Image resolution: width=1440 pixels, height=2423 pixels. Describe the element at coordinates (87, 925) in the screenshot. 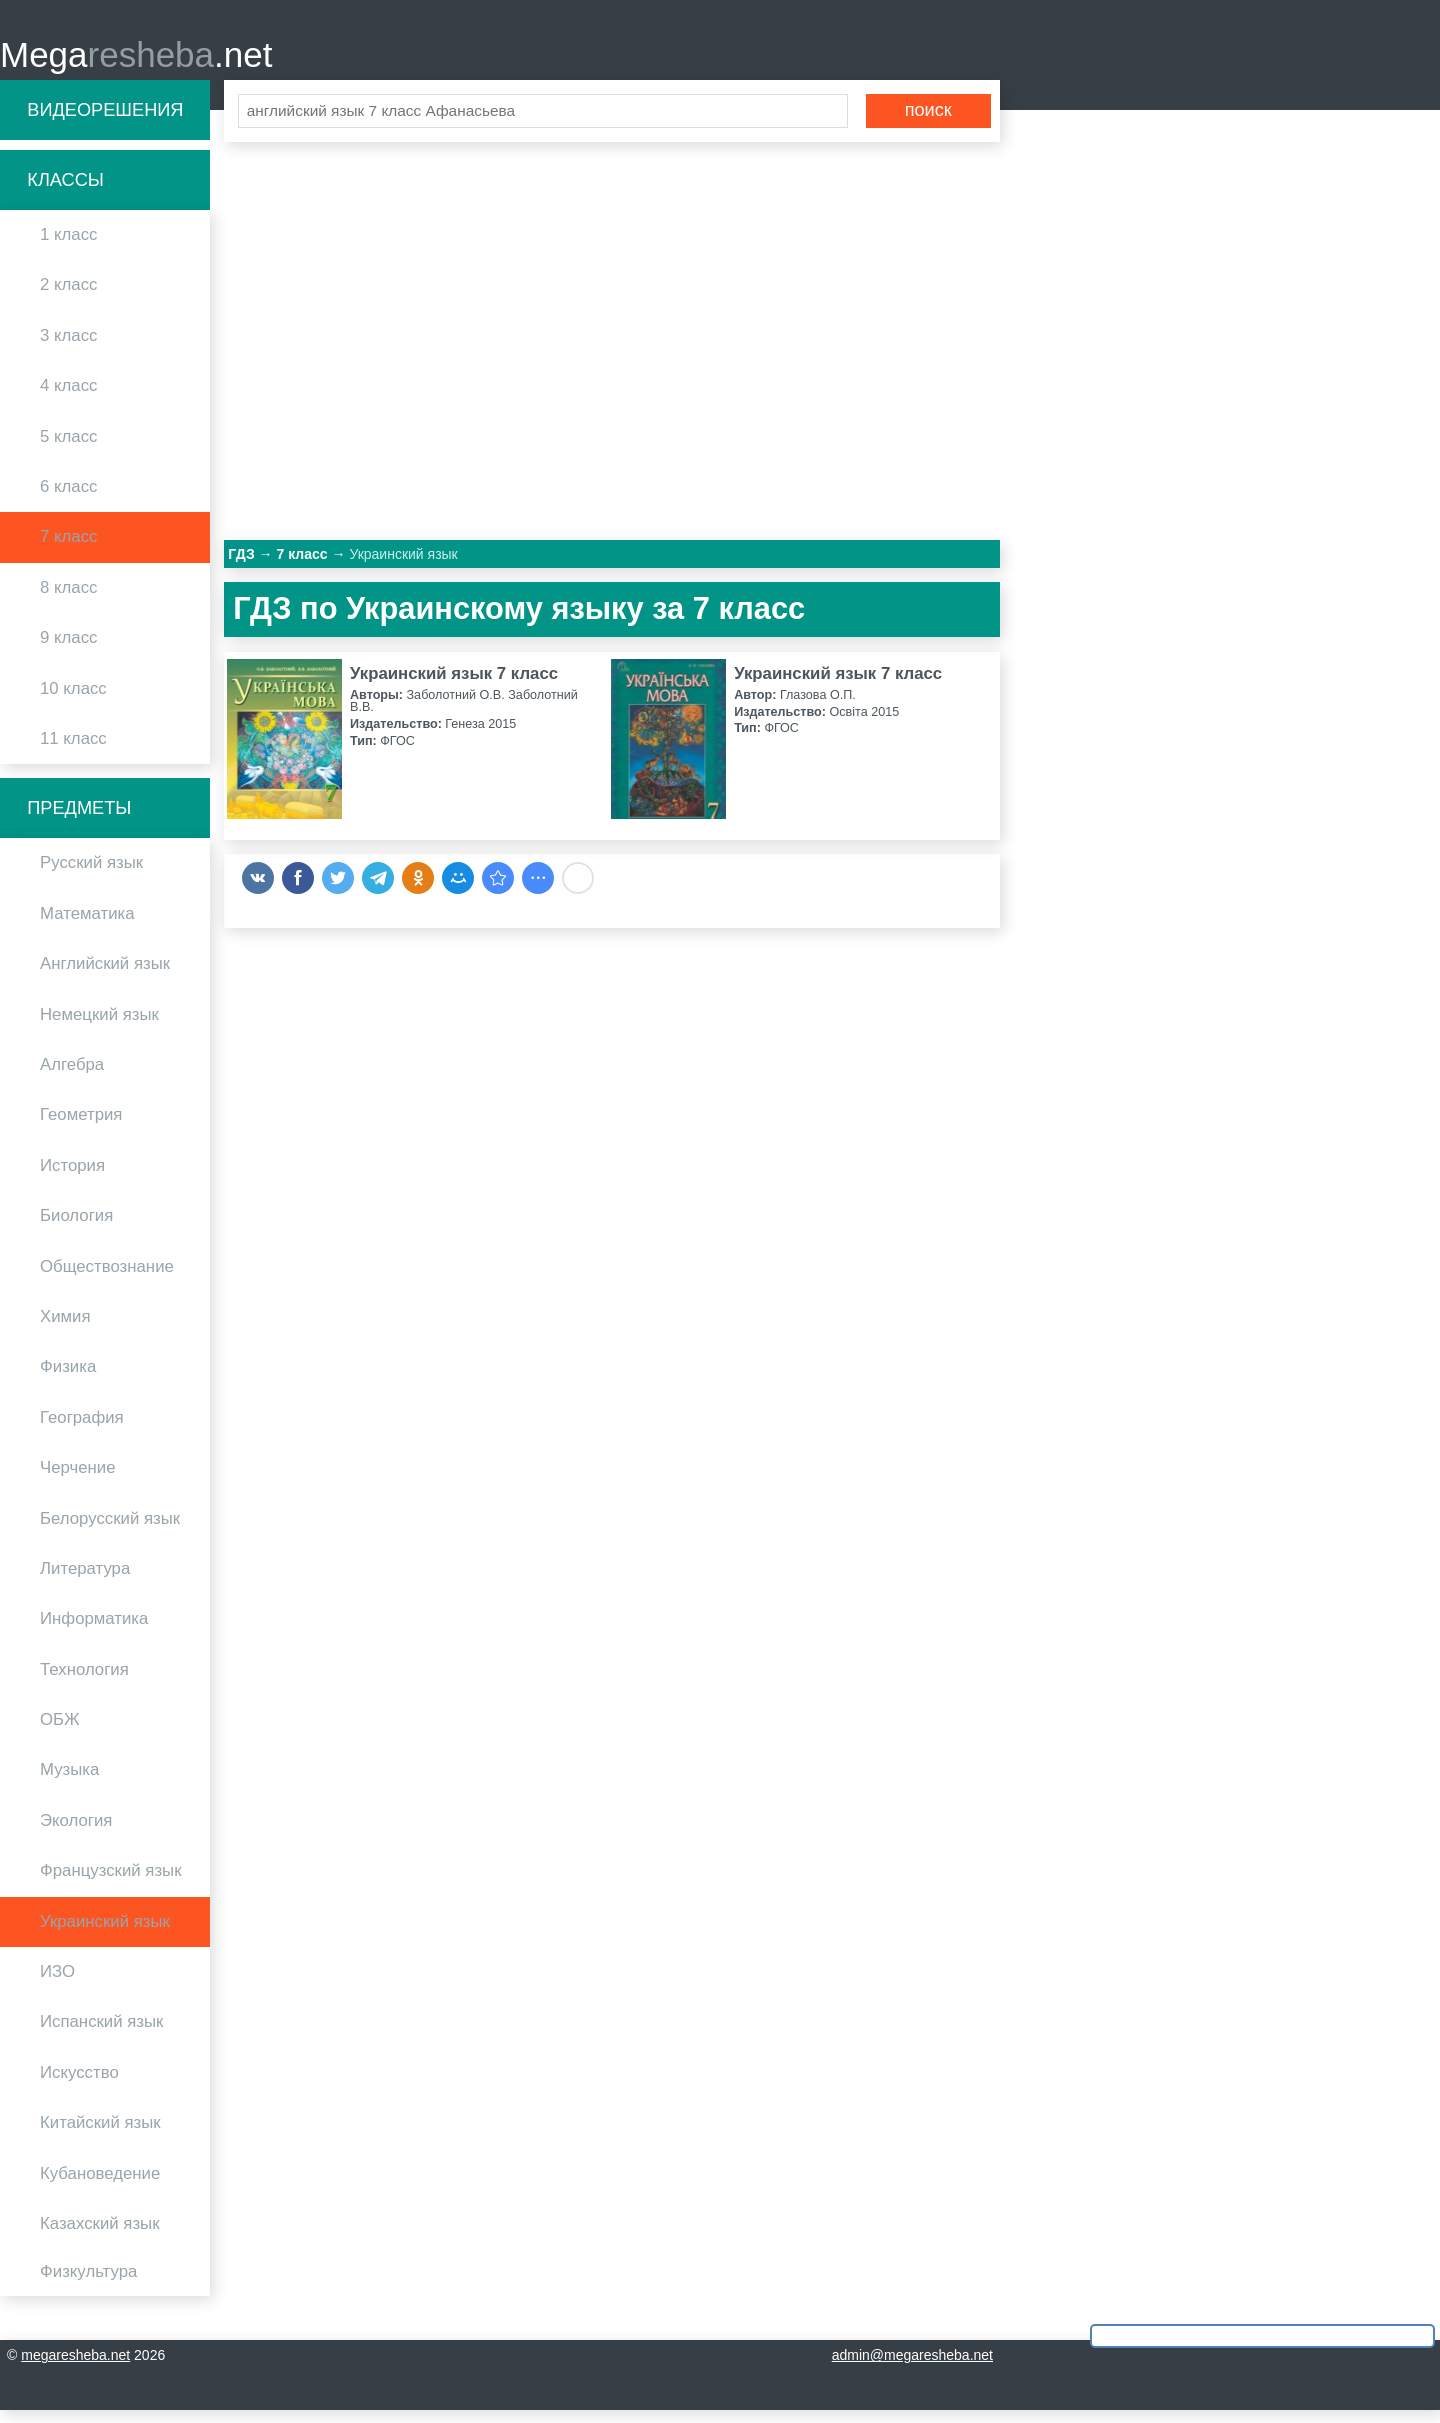

I see `Математика` at that location.